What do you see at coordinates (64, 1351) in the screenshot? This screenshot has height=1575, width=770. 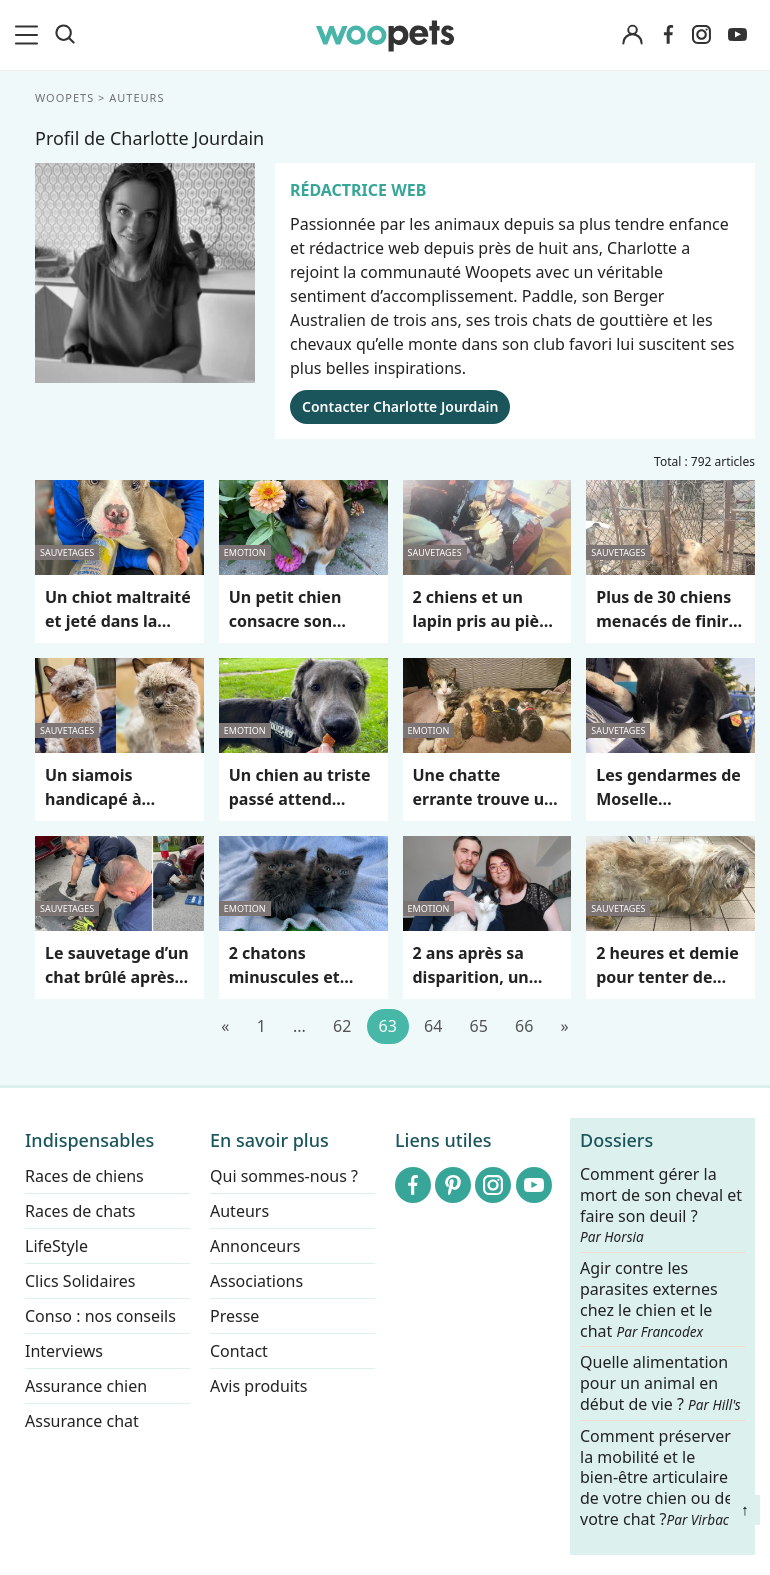 I see `Interviews` at bounding box center [64, 1351].